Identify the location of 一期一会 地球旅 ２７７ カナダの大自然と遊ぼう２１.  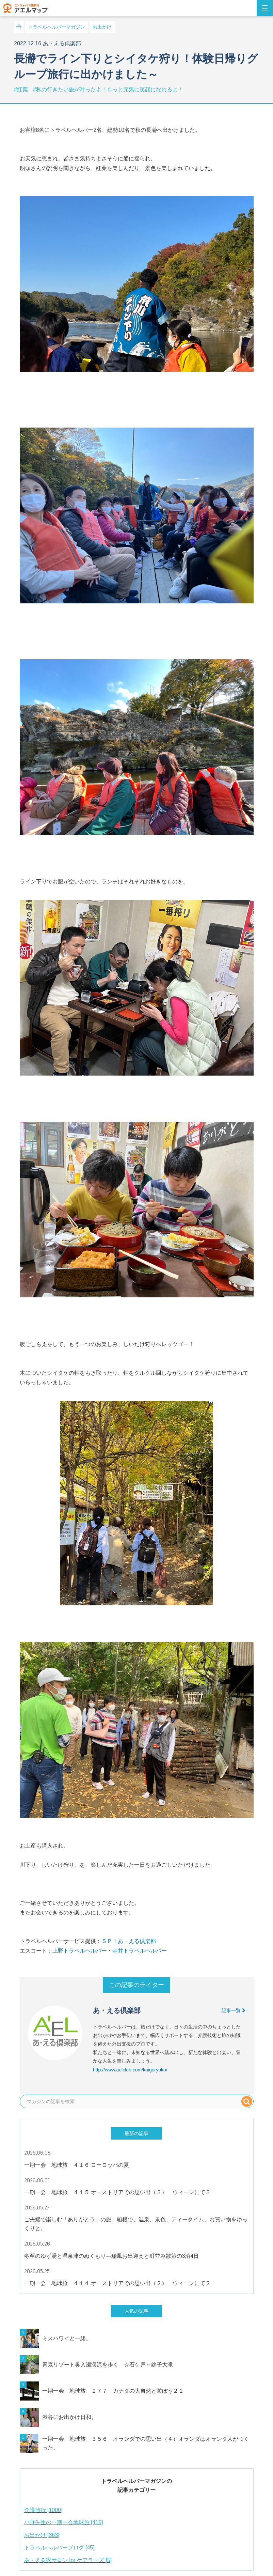
(113, 2391).